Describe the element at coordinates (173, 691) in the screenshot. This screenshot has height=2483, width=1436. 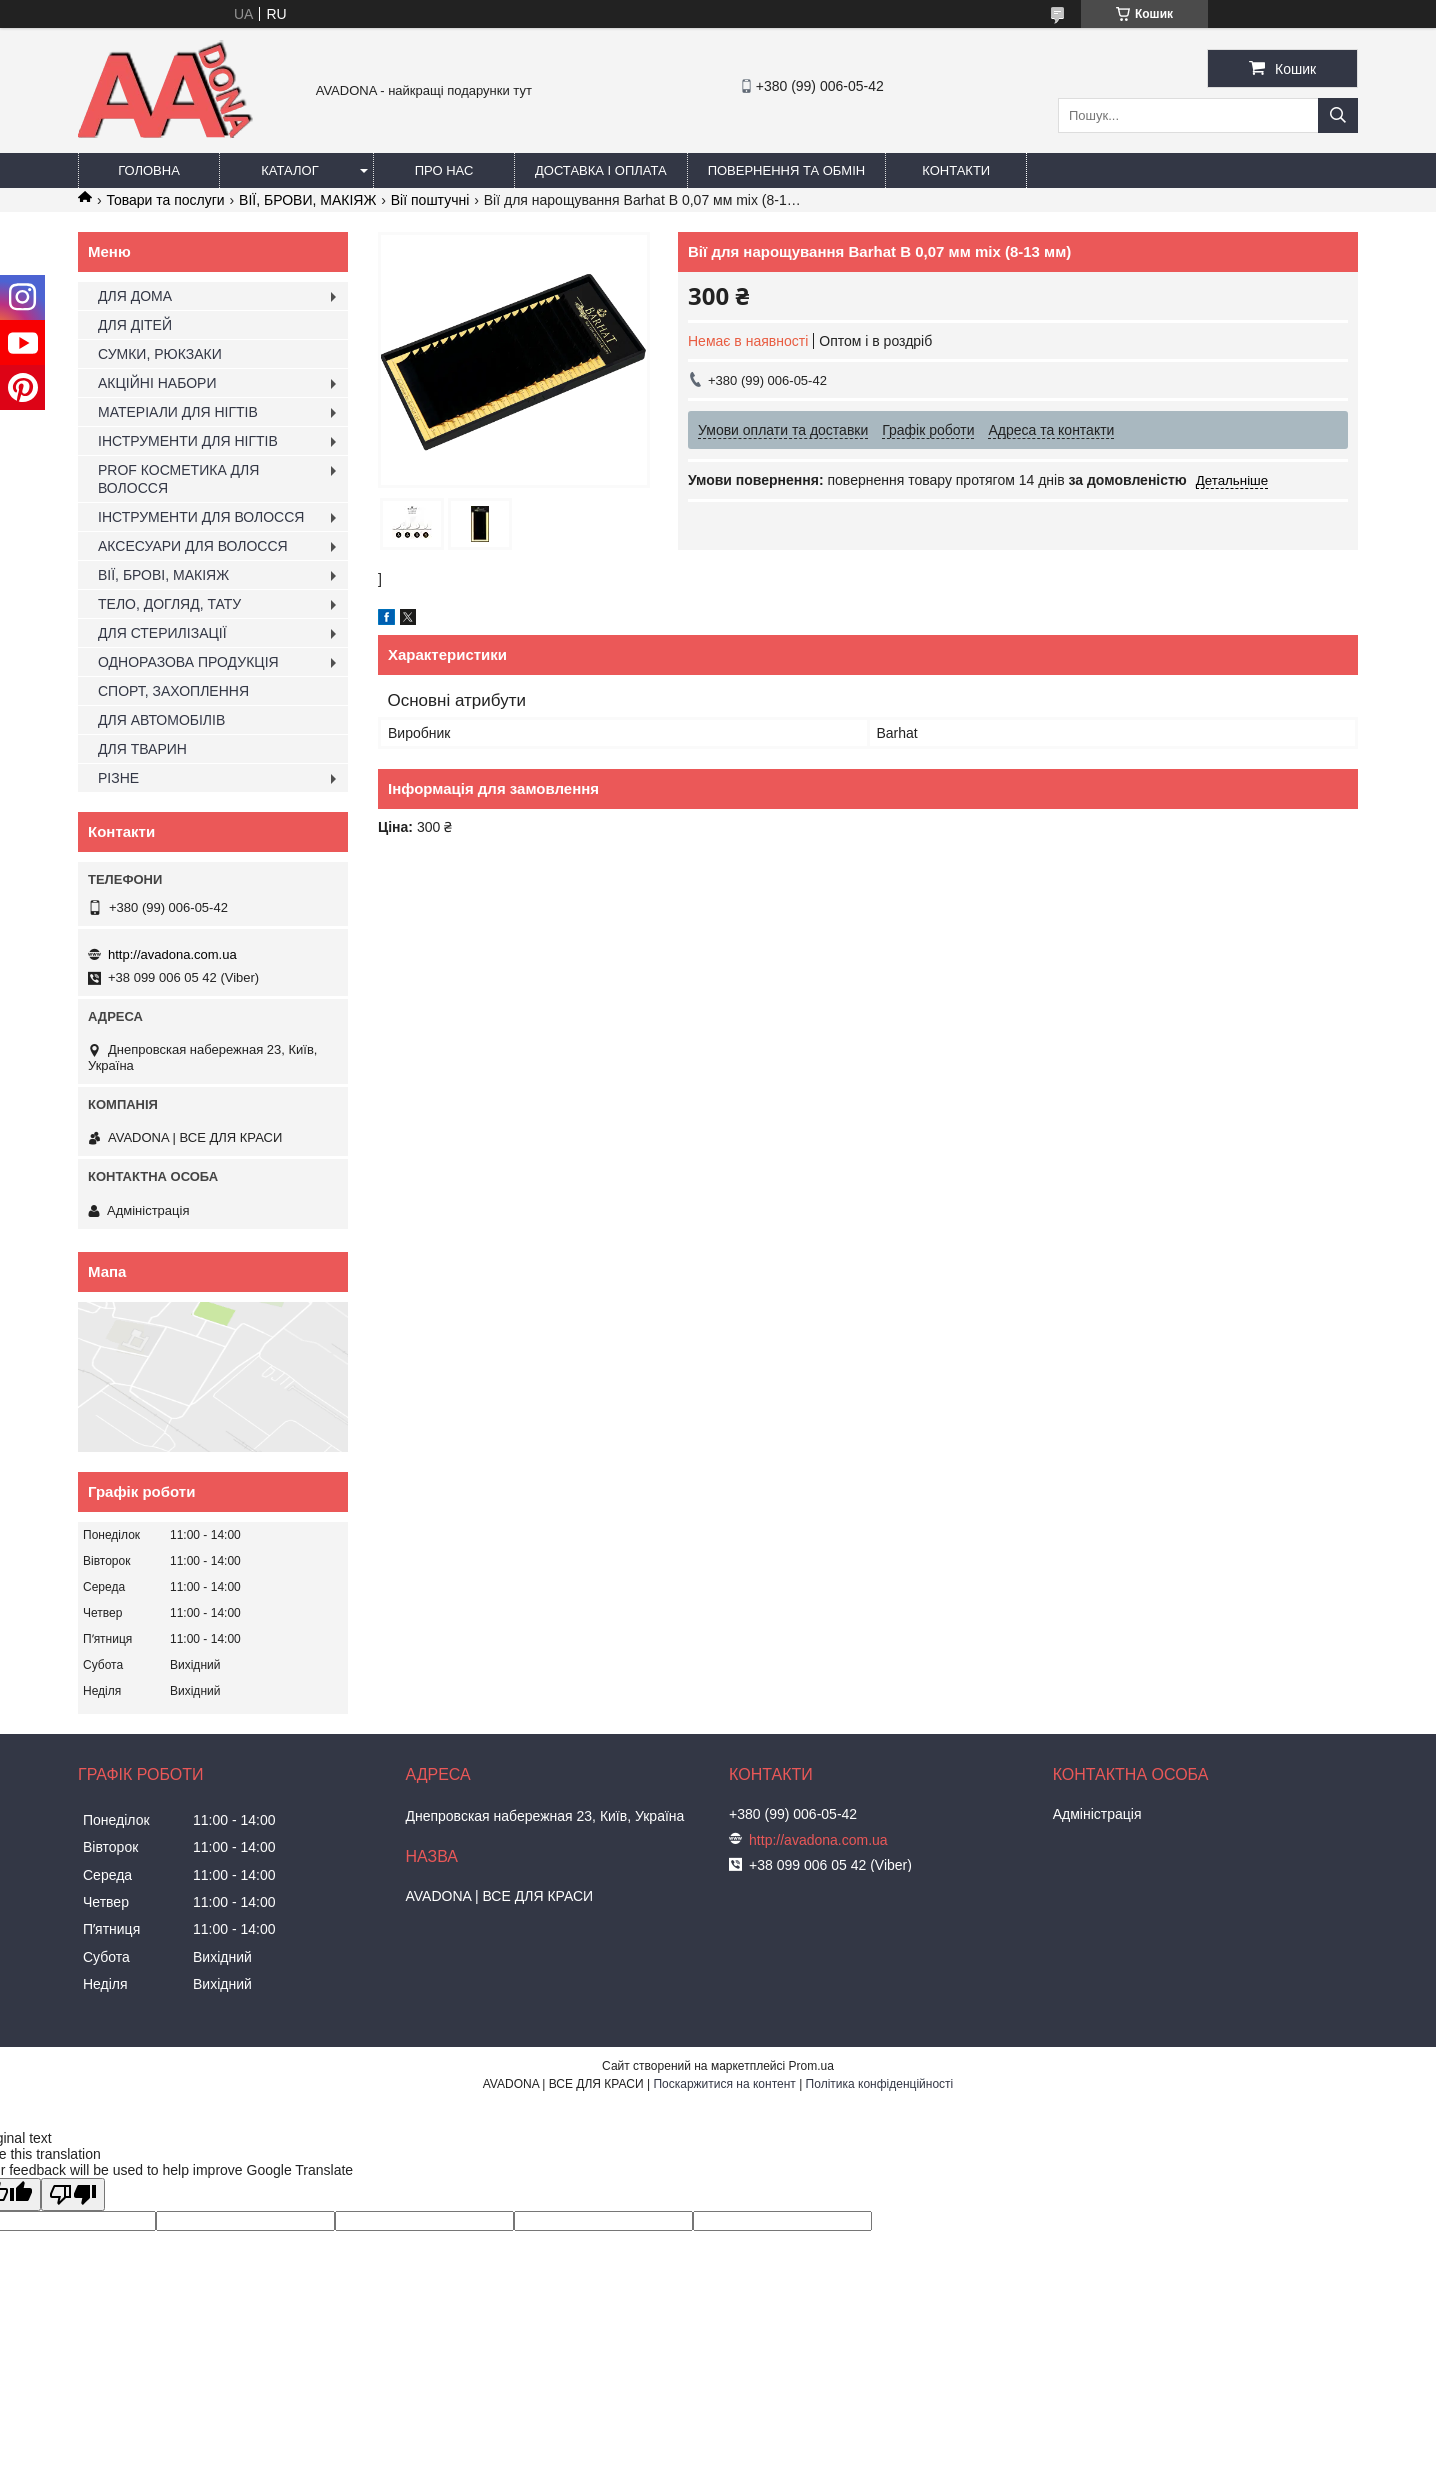
I see `СПОРТ, ЗАХОПЛЕННЯ` at that location.